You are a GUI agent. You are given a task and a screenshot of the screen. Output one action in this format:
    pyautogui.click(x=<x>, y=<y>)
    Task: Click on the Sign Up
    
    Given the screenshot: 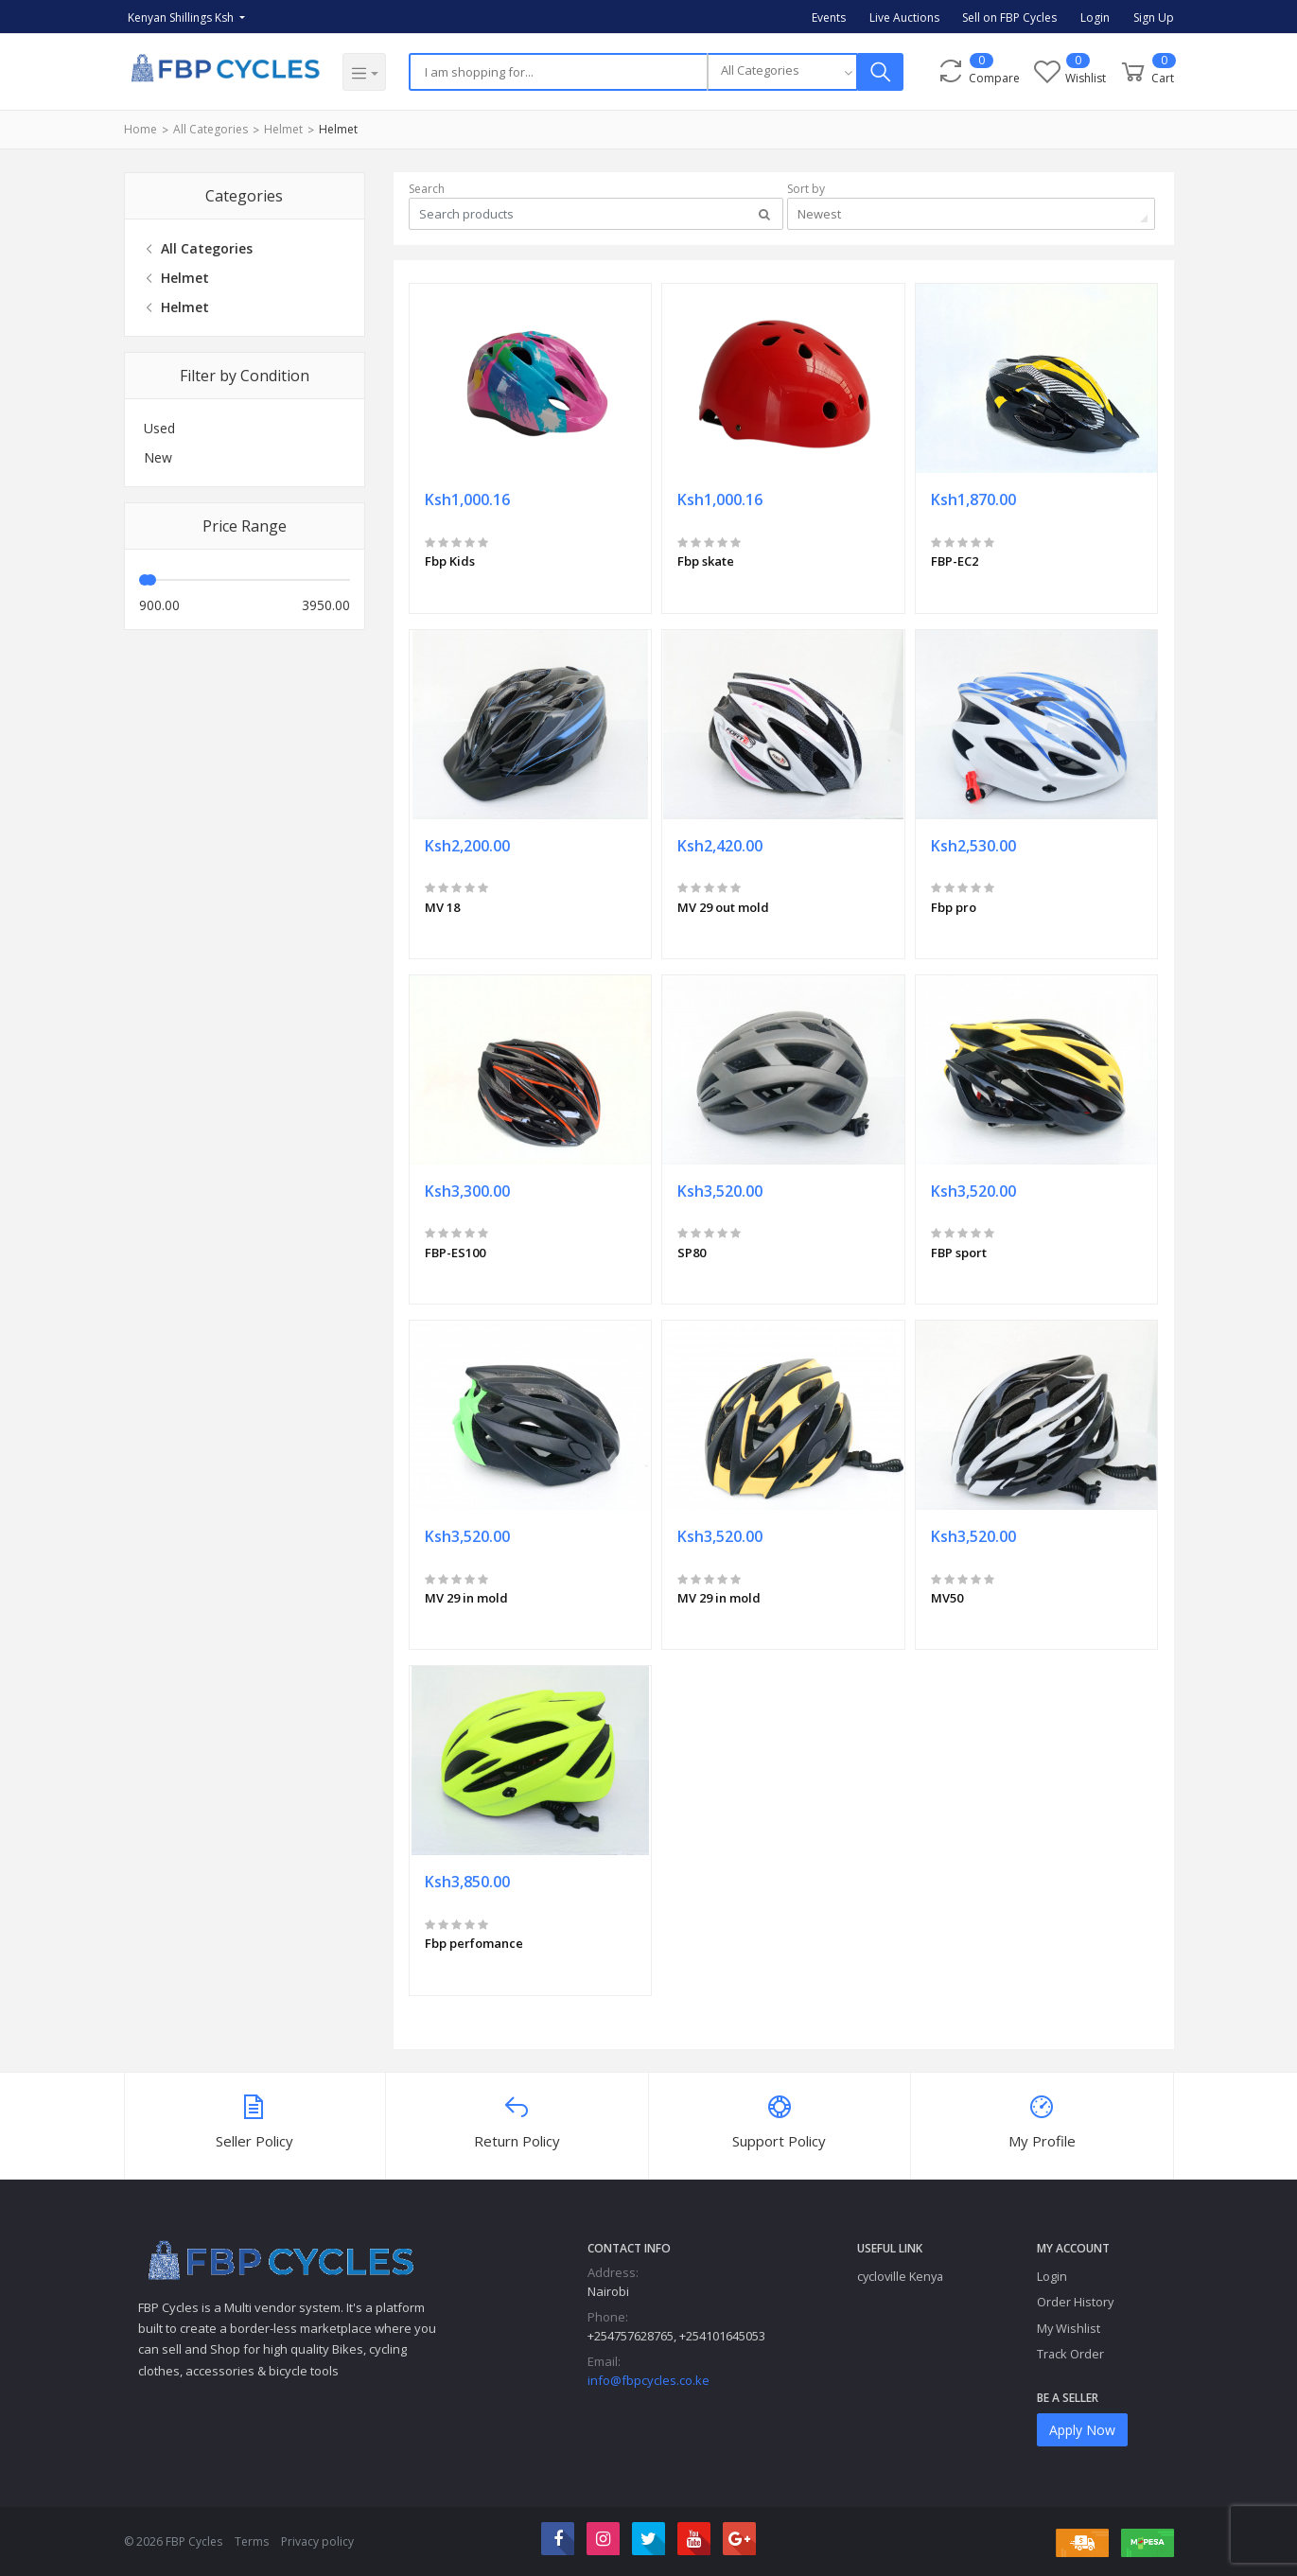 What is the action you would take?
    pyautogui.click(x=1153, y=17)
    